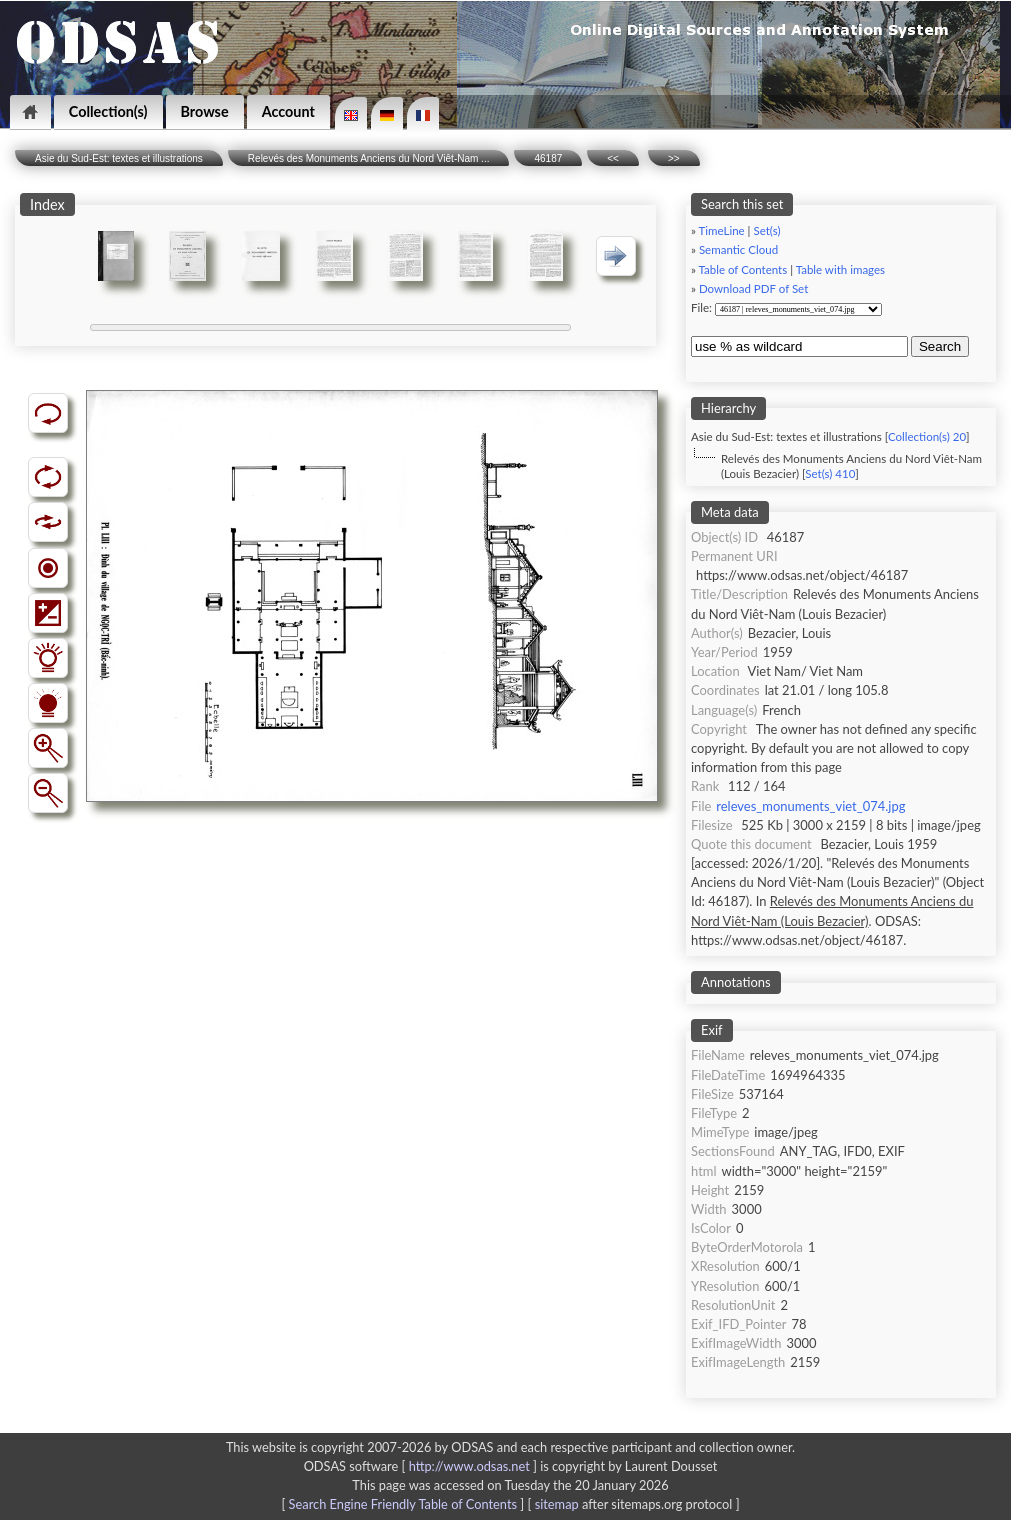 Image resolution: width=1011 pixels, height=1520 pixels. I want to click on releves_monuments_viet_074.jpg, so click(810, 806).